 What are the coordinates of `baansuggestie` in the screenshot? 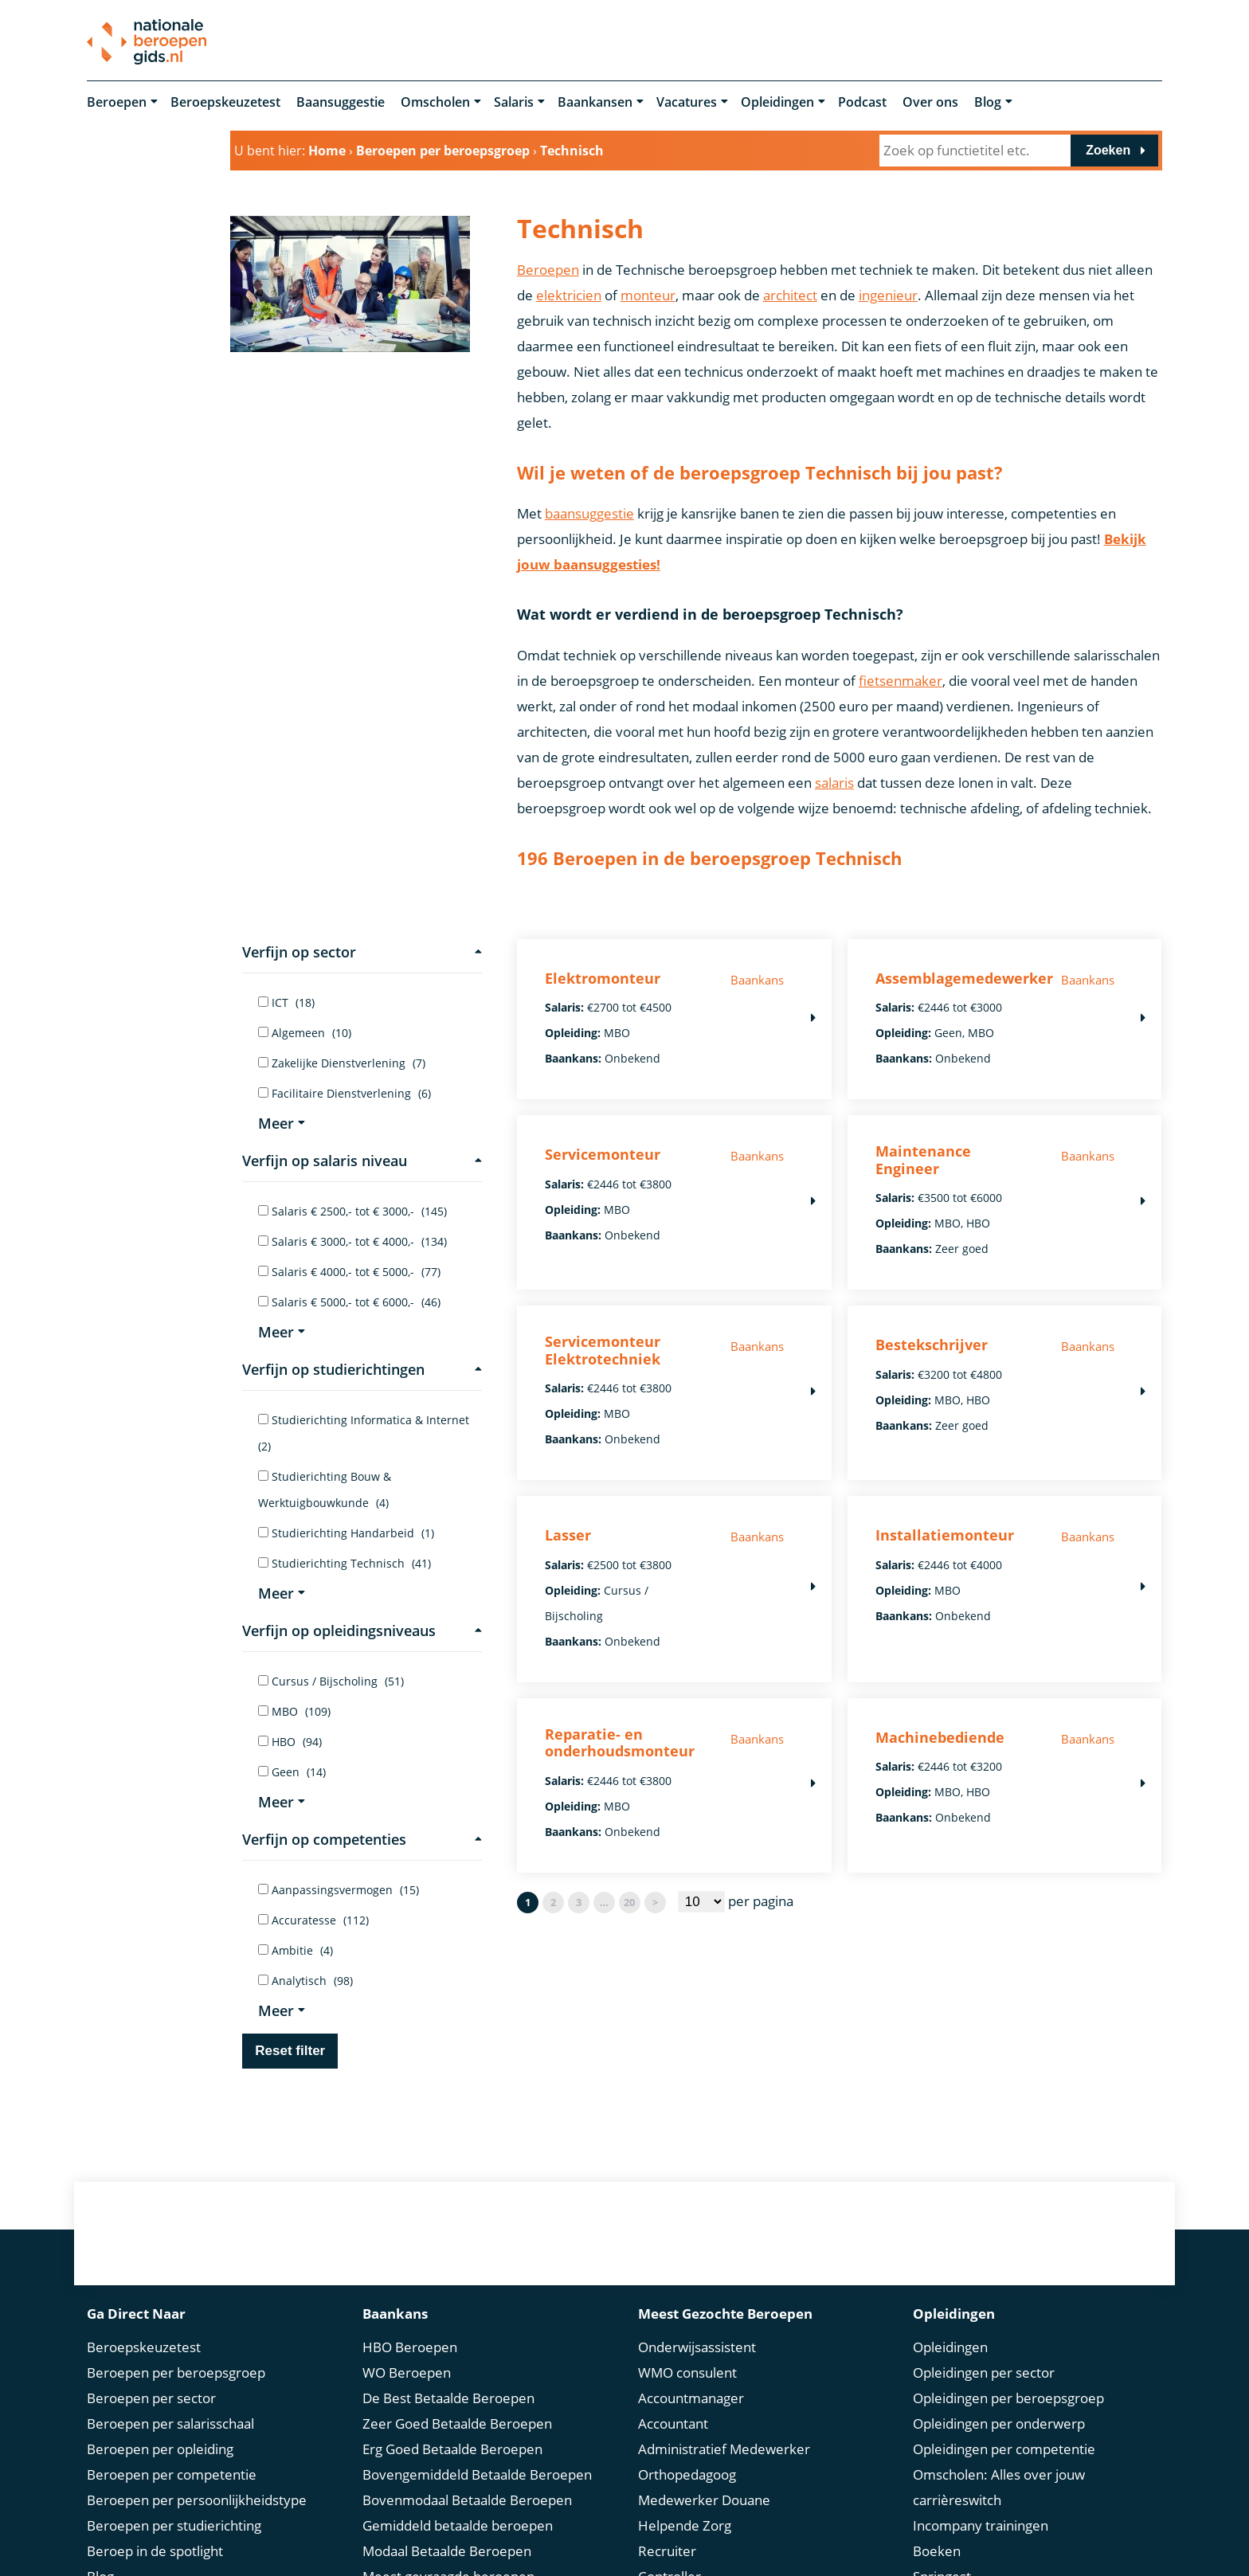 It's located at (589, 513).